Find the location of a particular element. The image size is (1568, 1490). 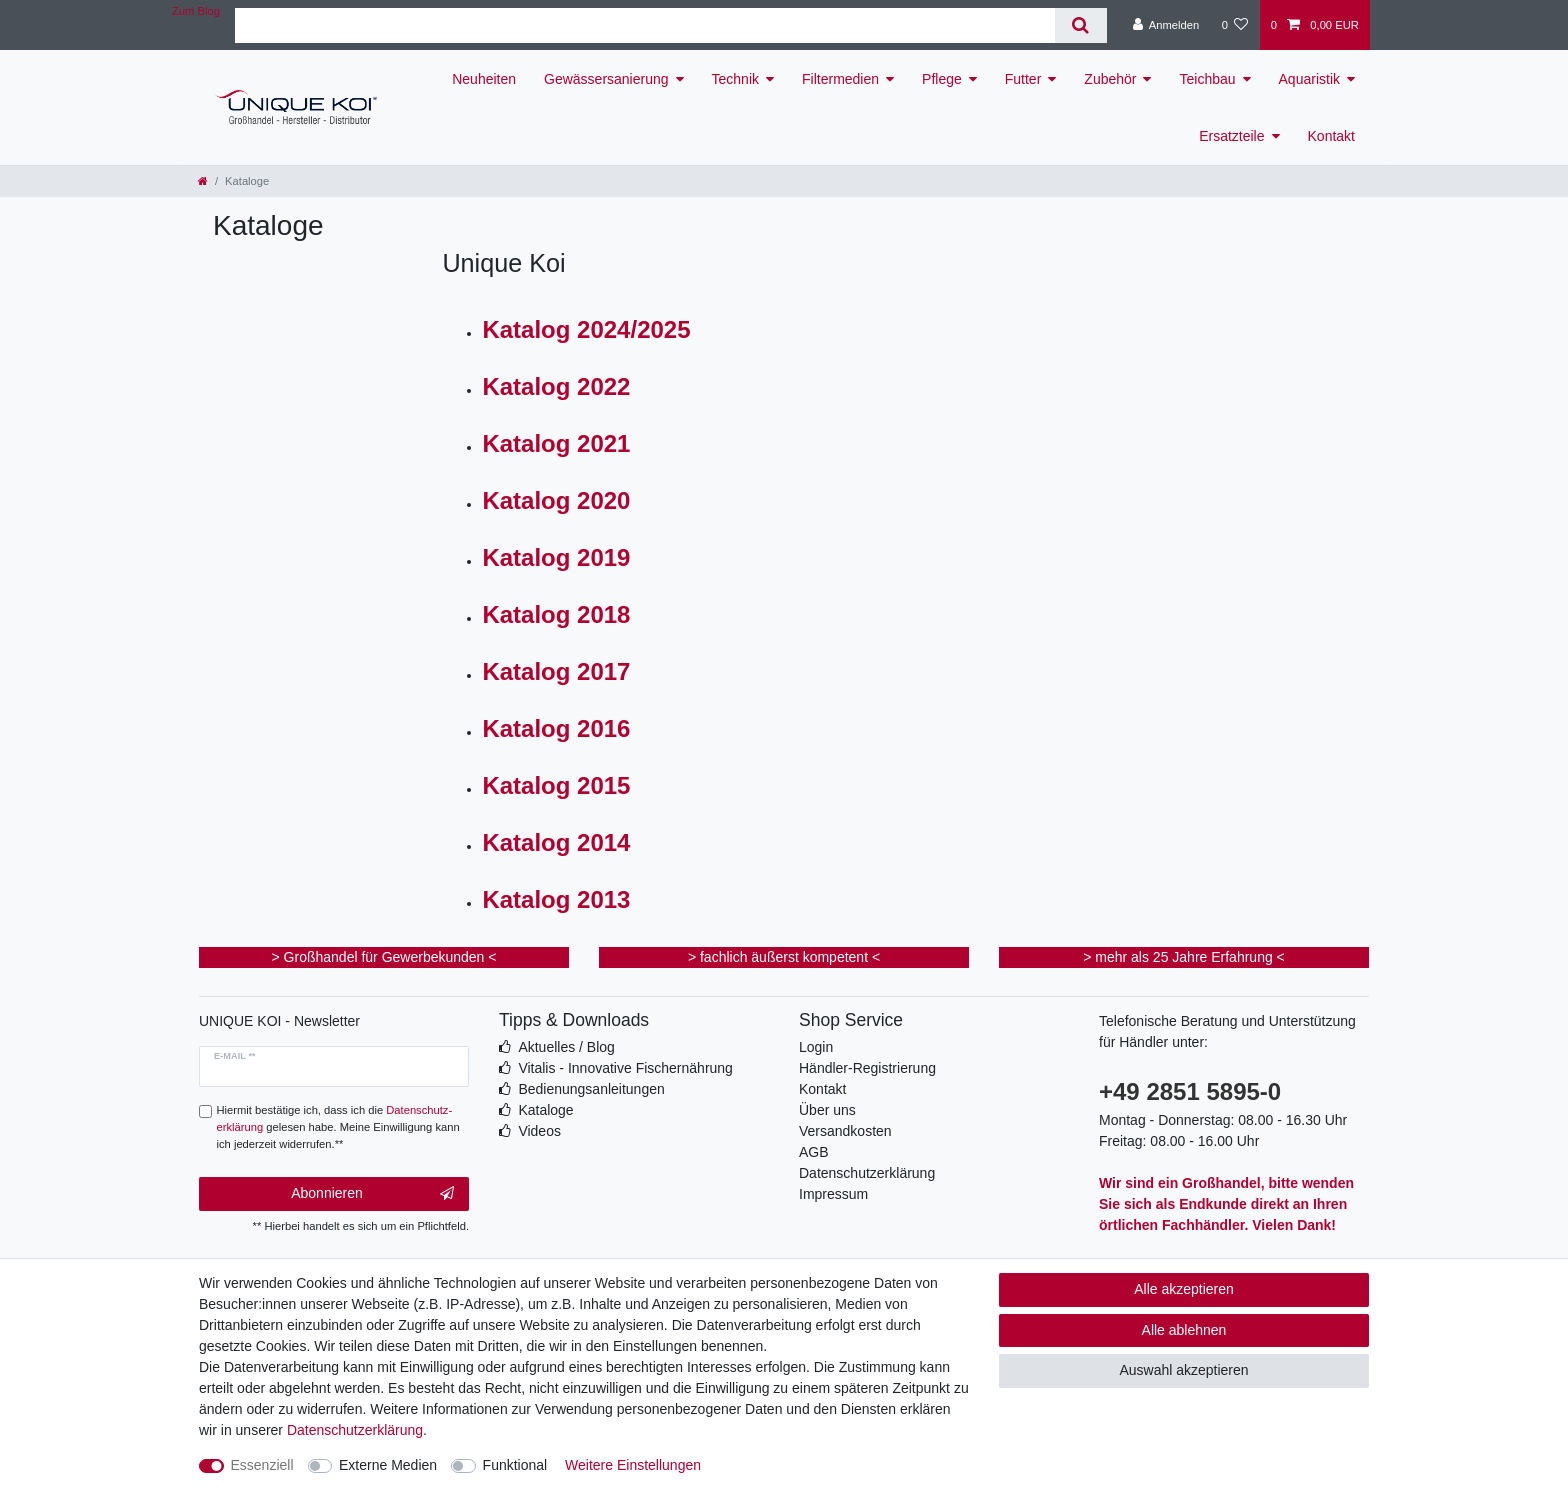

Katalog 2016 is located at coordinates (556, 728).